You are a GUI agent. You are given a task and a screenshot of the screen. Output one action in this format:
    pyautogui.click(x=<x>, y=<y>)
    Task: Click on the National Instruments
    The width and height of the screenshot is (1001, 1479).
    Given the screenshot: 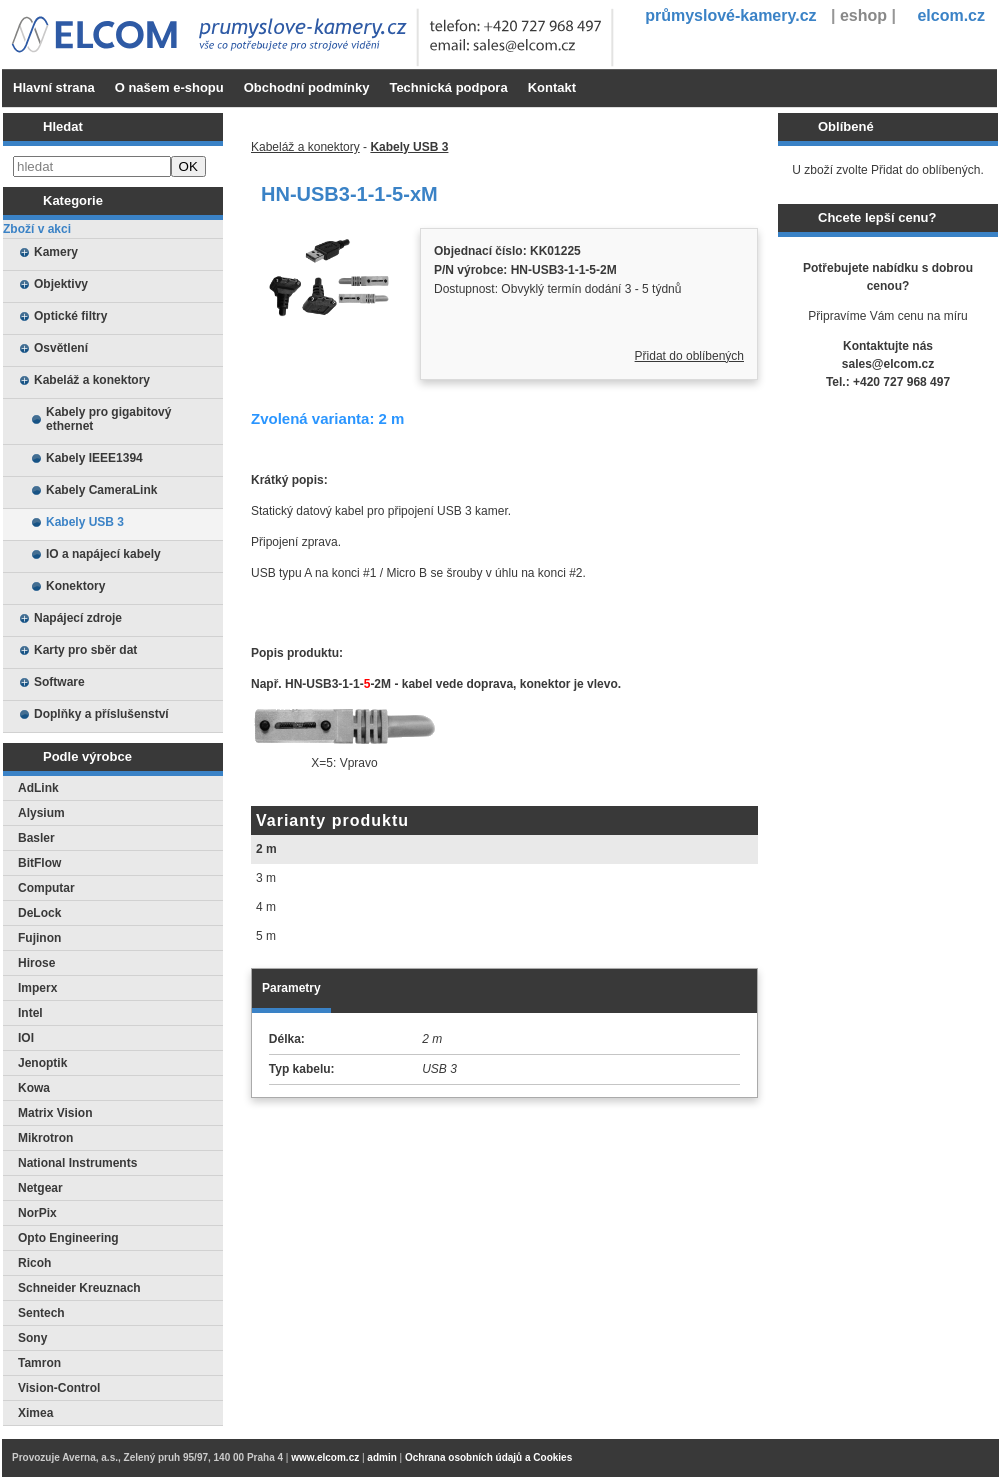 What is the action you would take?
    pyautogui.click(x=77, y=1163)
    